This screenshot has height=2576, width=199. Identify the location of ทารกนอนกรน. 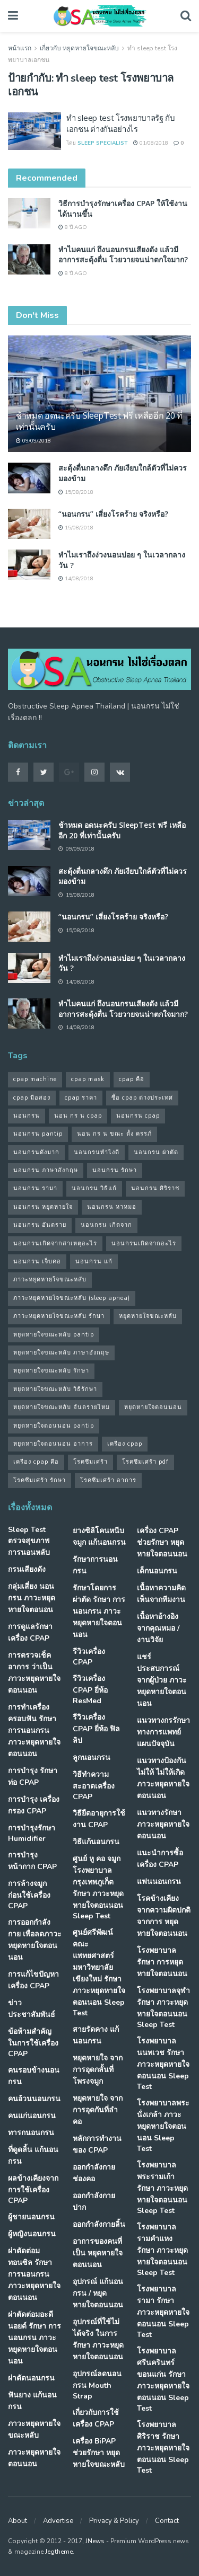
(31, 2133).